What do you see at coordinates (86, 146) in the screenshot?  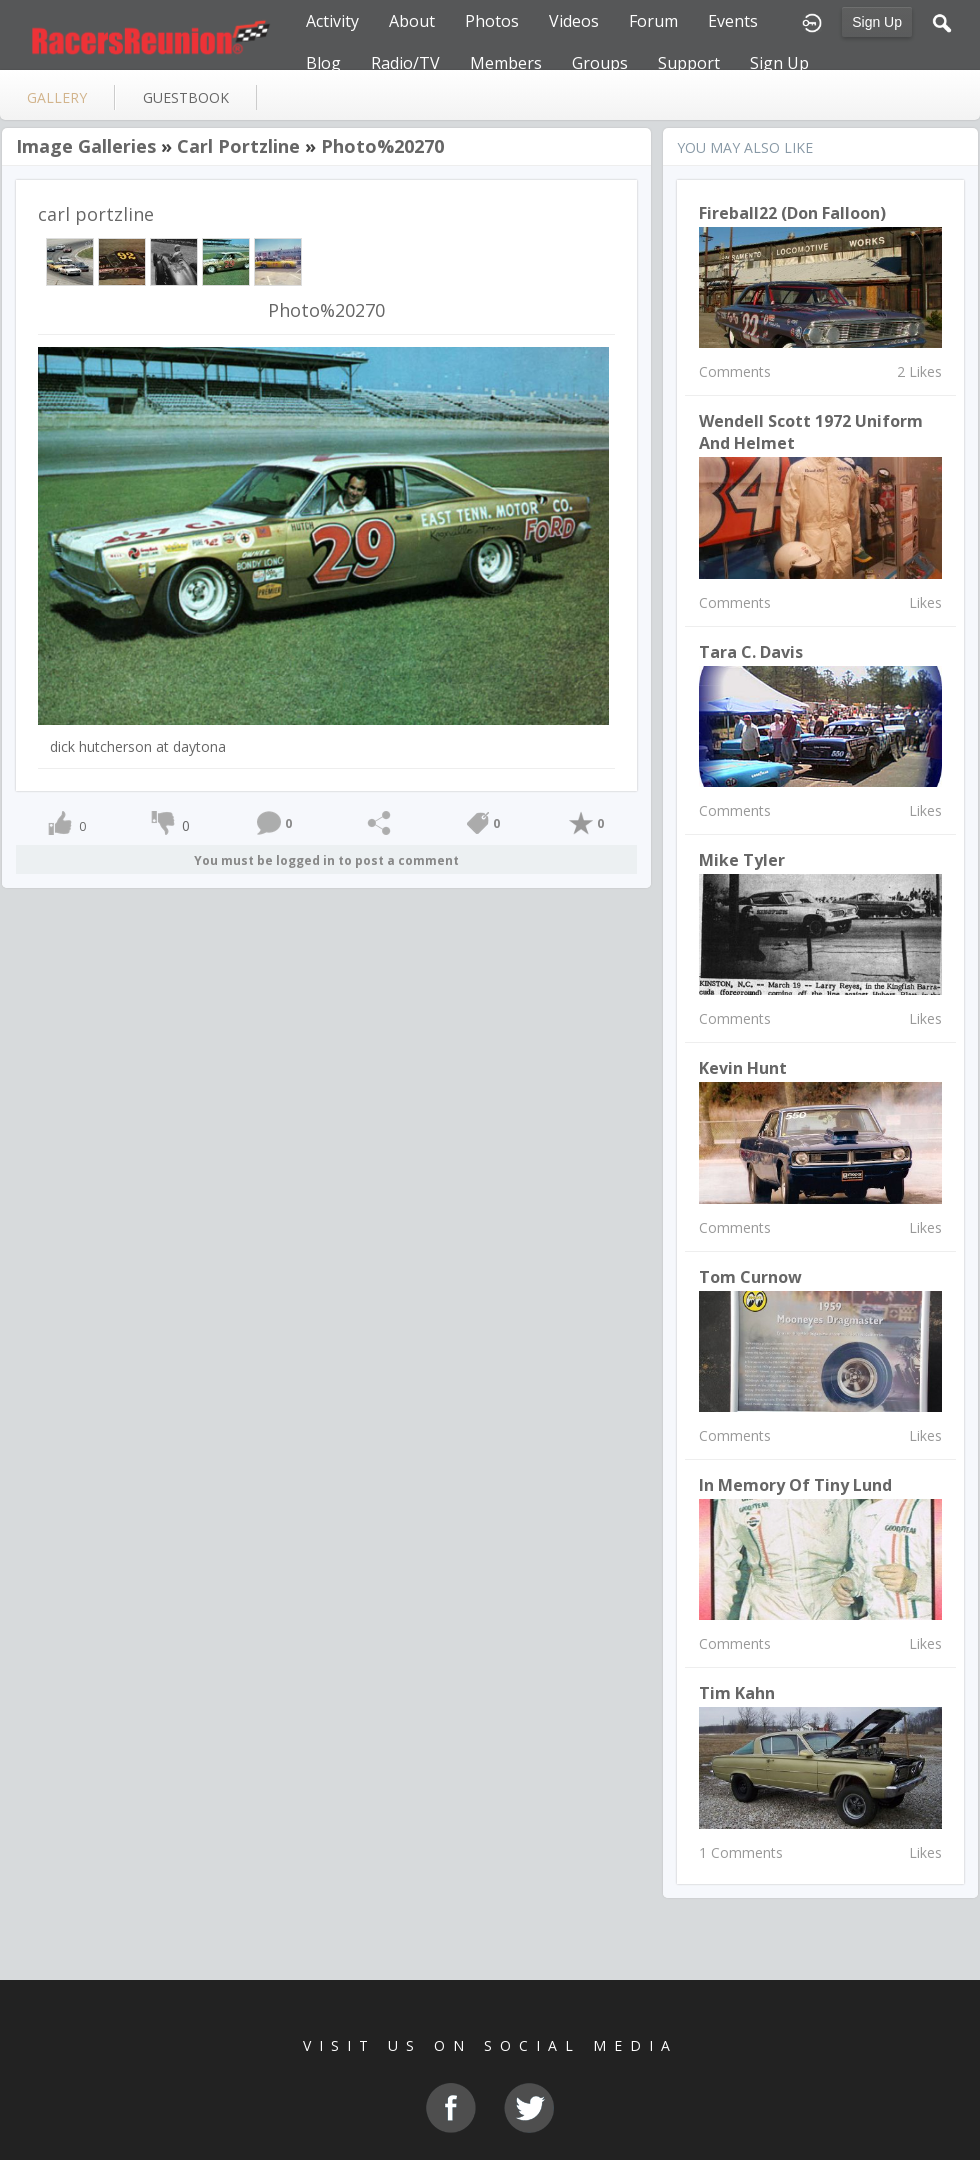 I see `Image Galleries` at bounding box center [86, 146].